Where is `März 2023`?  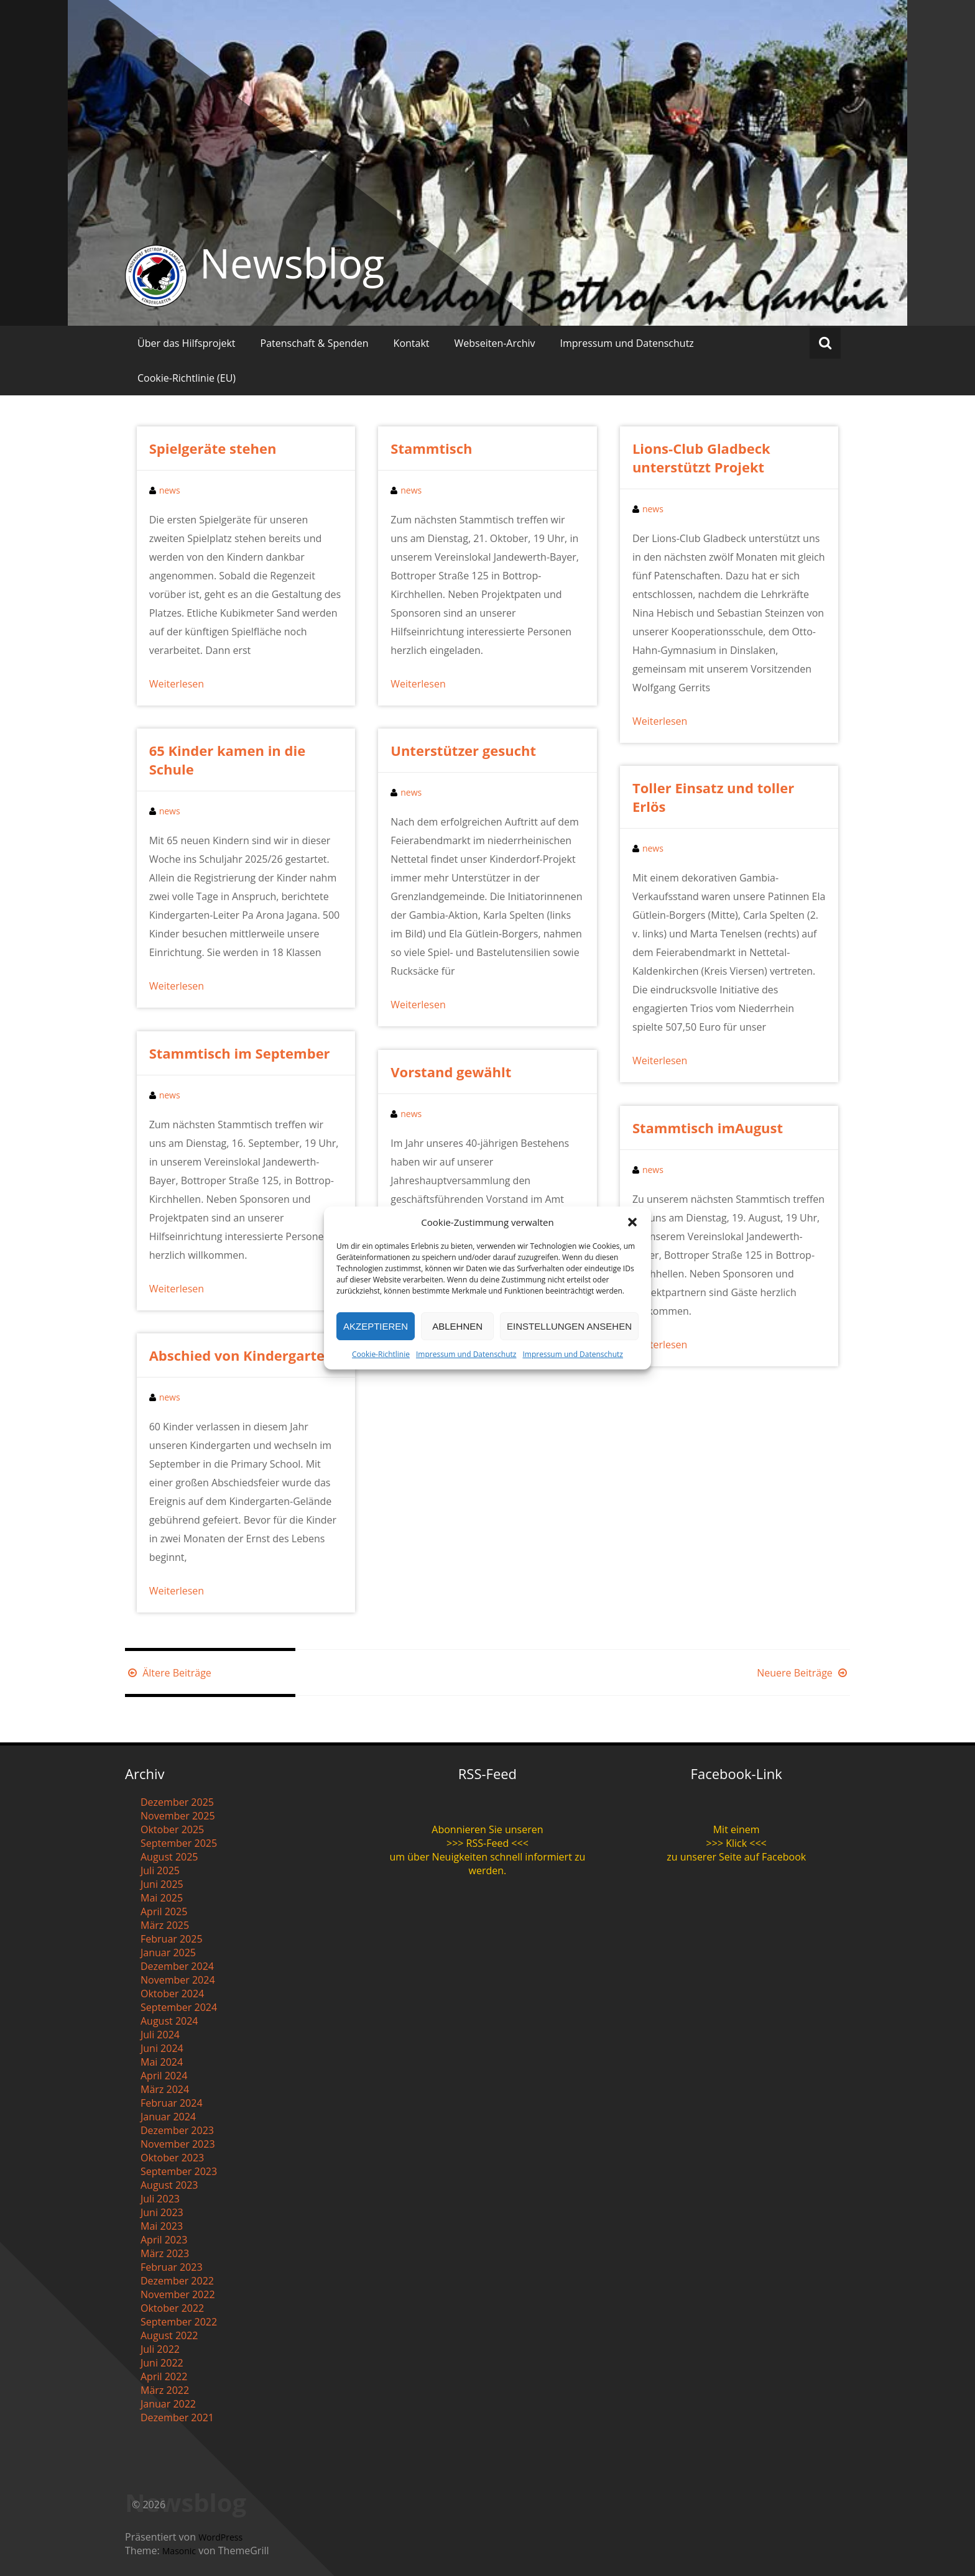 März 2023 is located at coordinates (165, 2253).